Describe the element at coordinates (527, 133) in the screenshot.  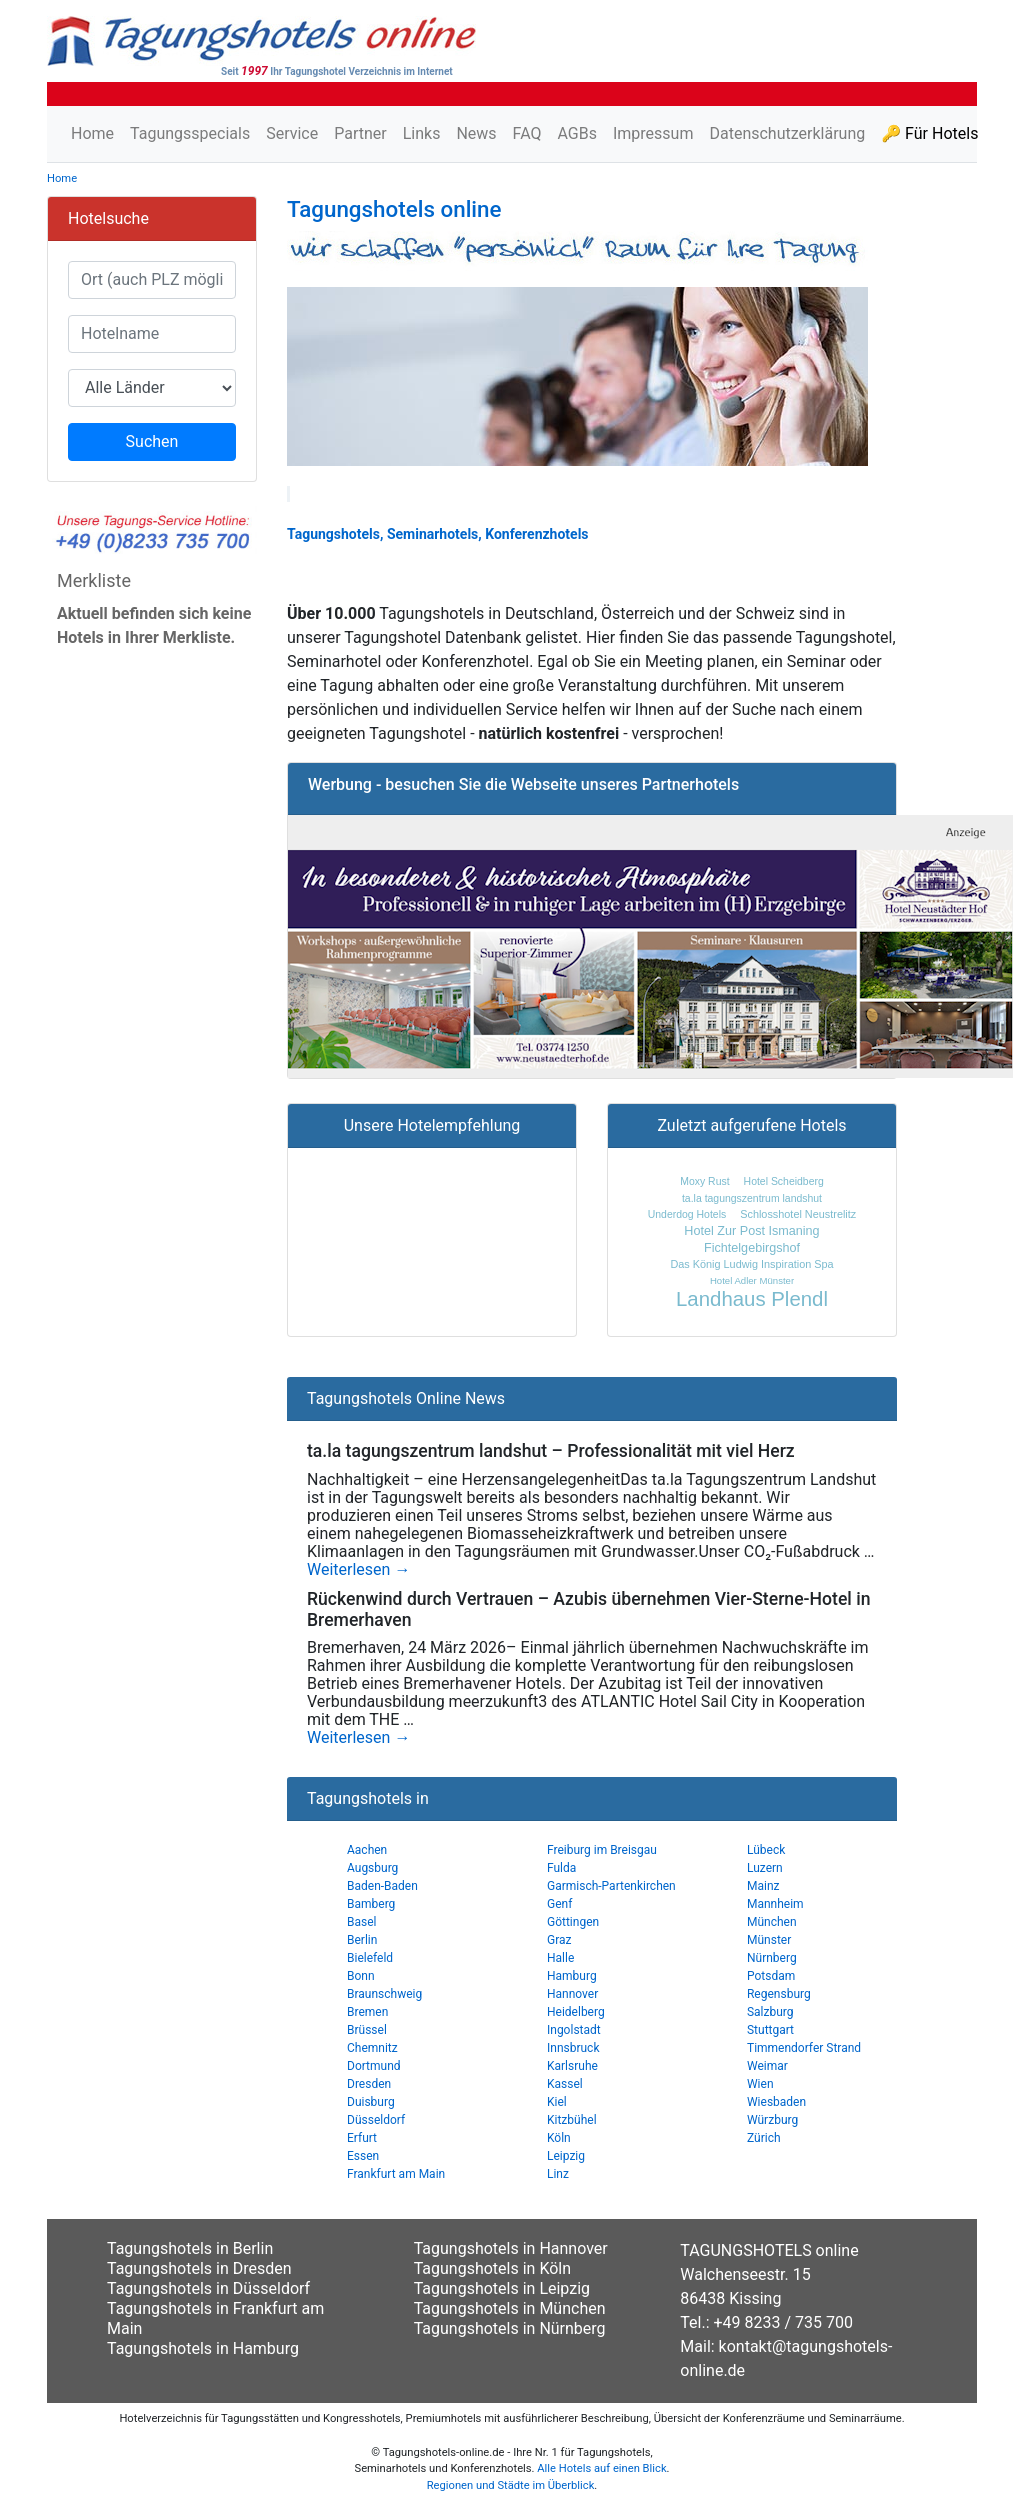
I see `FAQ` at that location.